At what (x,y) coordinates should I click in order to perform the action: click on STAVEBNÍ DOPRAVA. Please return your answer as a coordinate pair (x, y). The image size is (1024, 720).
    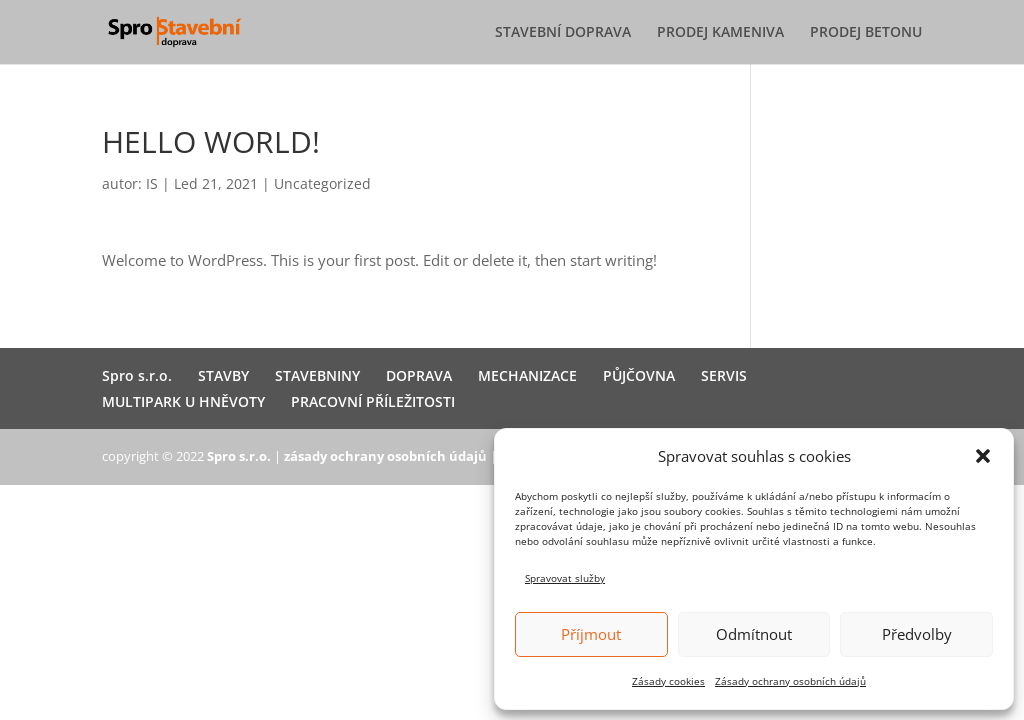
    Looking at the image, I should click on (563, 33).